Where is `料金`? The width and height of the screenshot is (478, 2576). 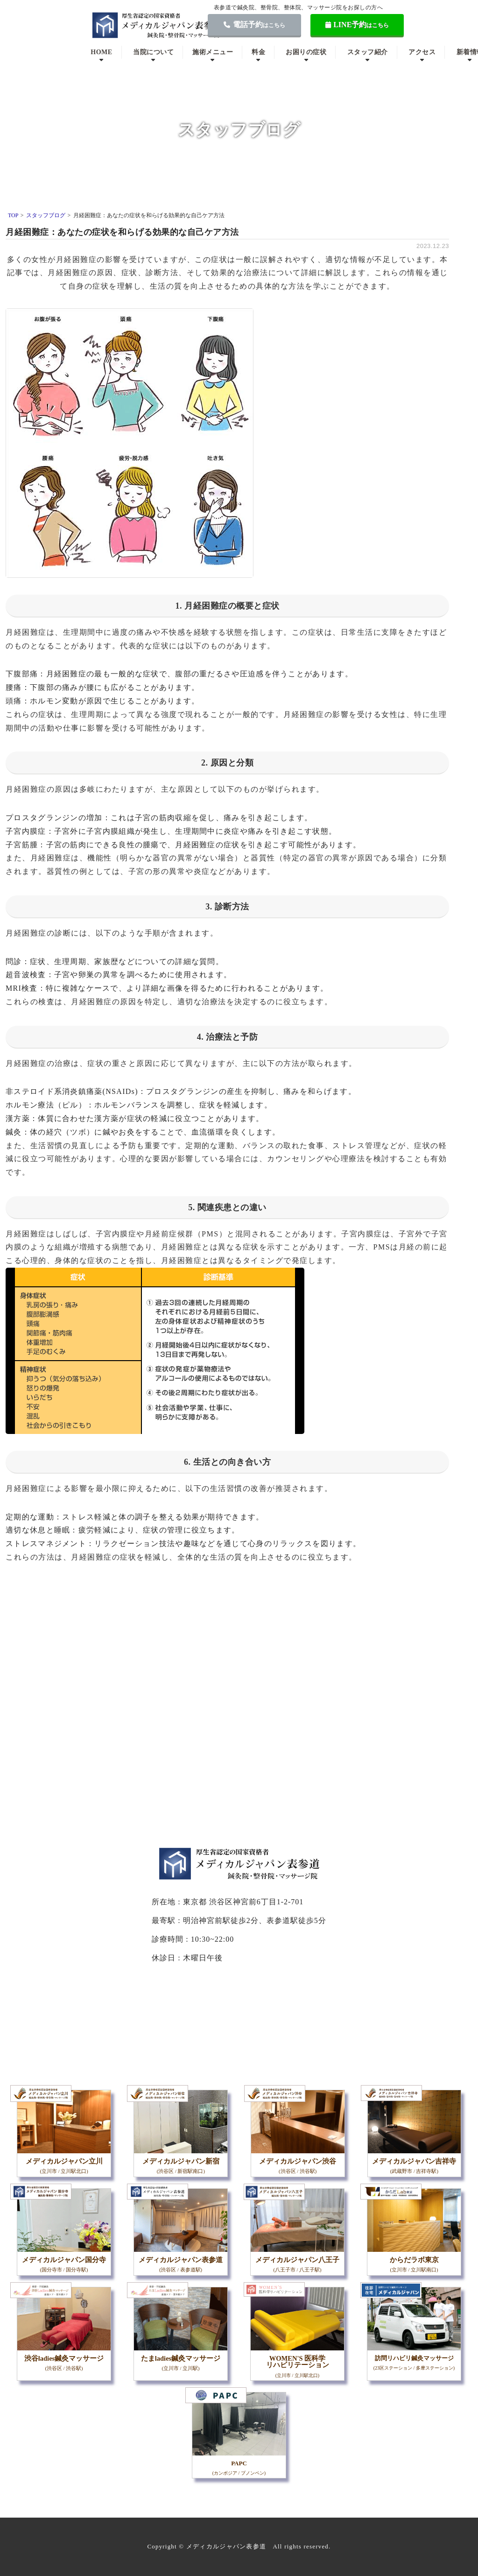 料金 is located at coordinates (258, 52).